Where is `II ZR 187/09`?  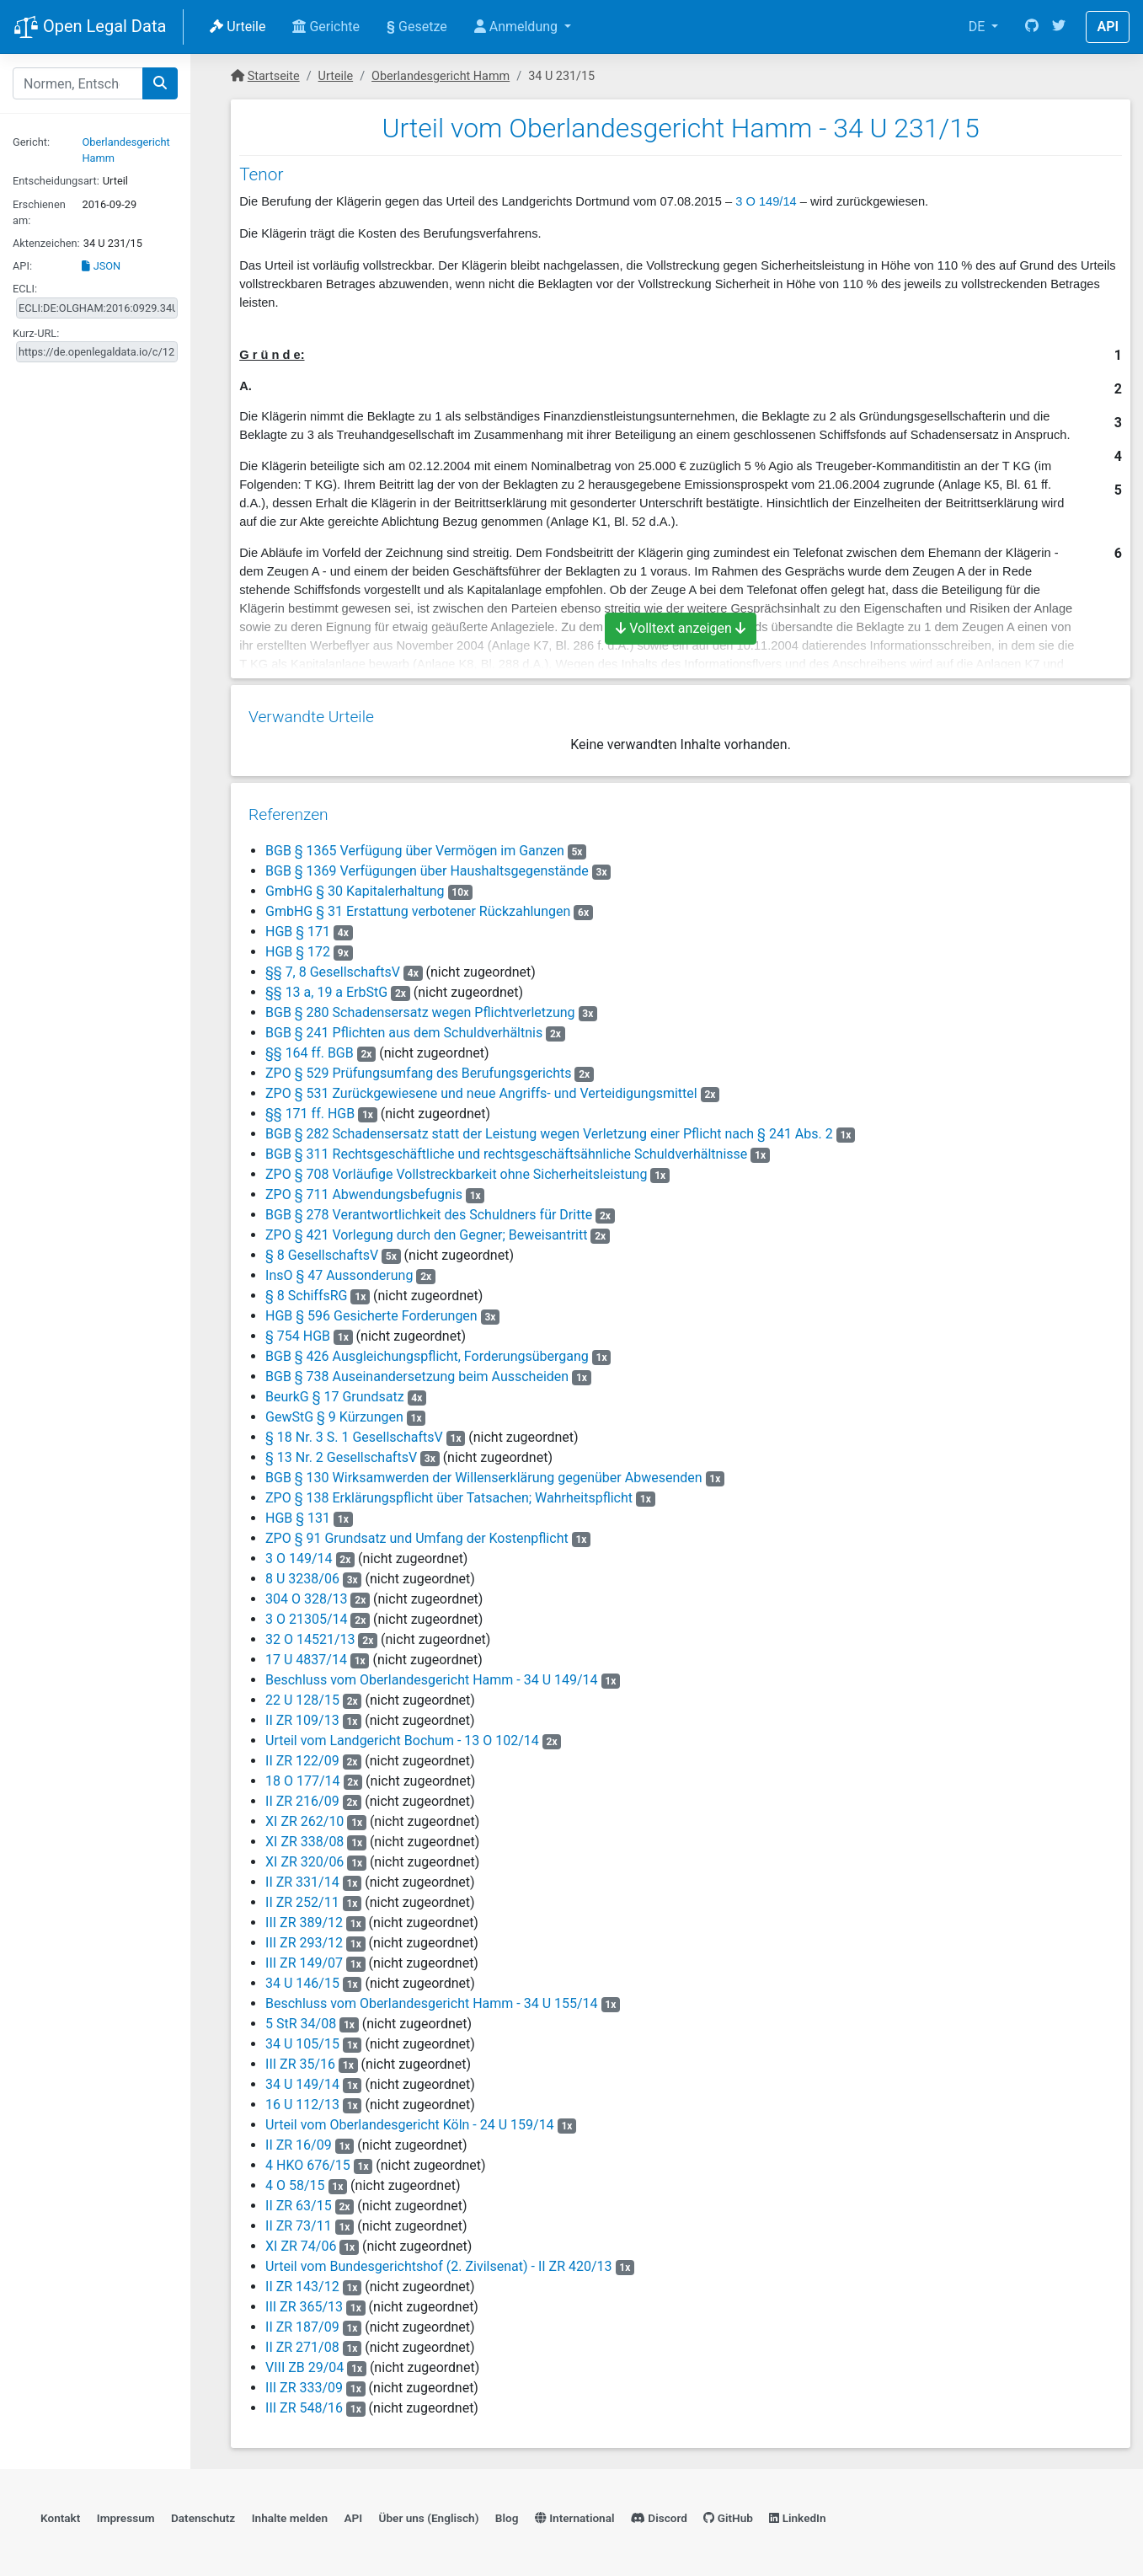
II ZR 187/09 is located at coordinates (301, 2321).